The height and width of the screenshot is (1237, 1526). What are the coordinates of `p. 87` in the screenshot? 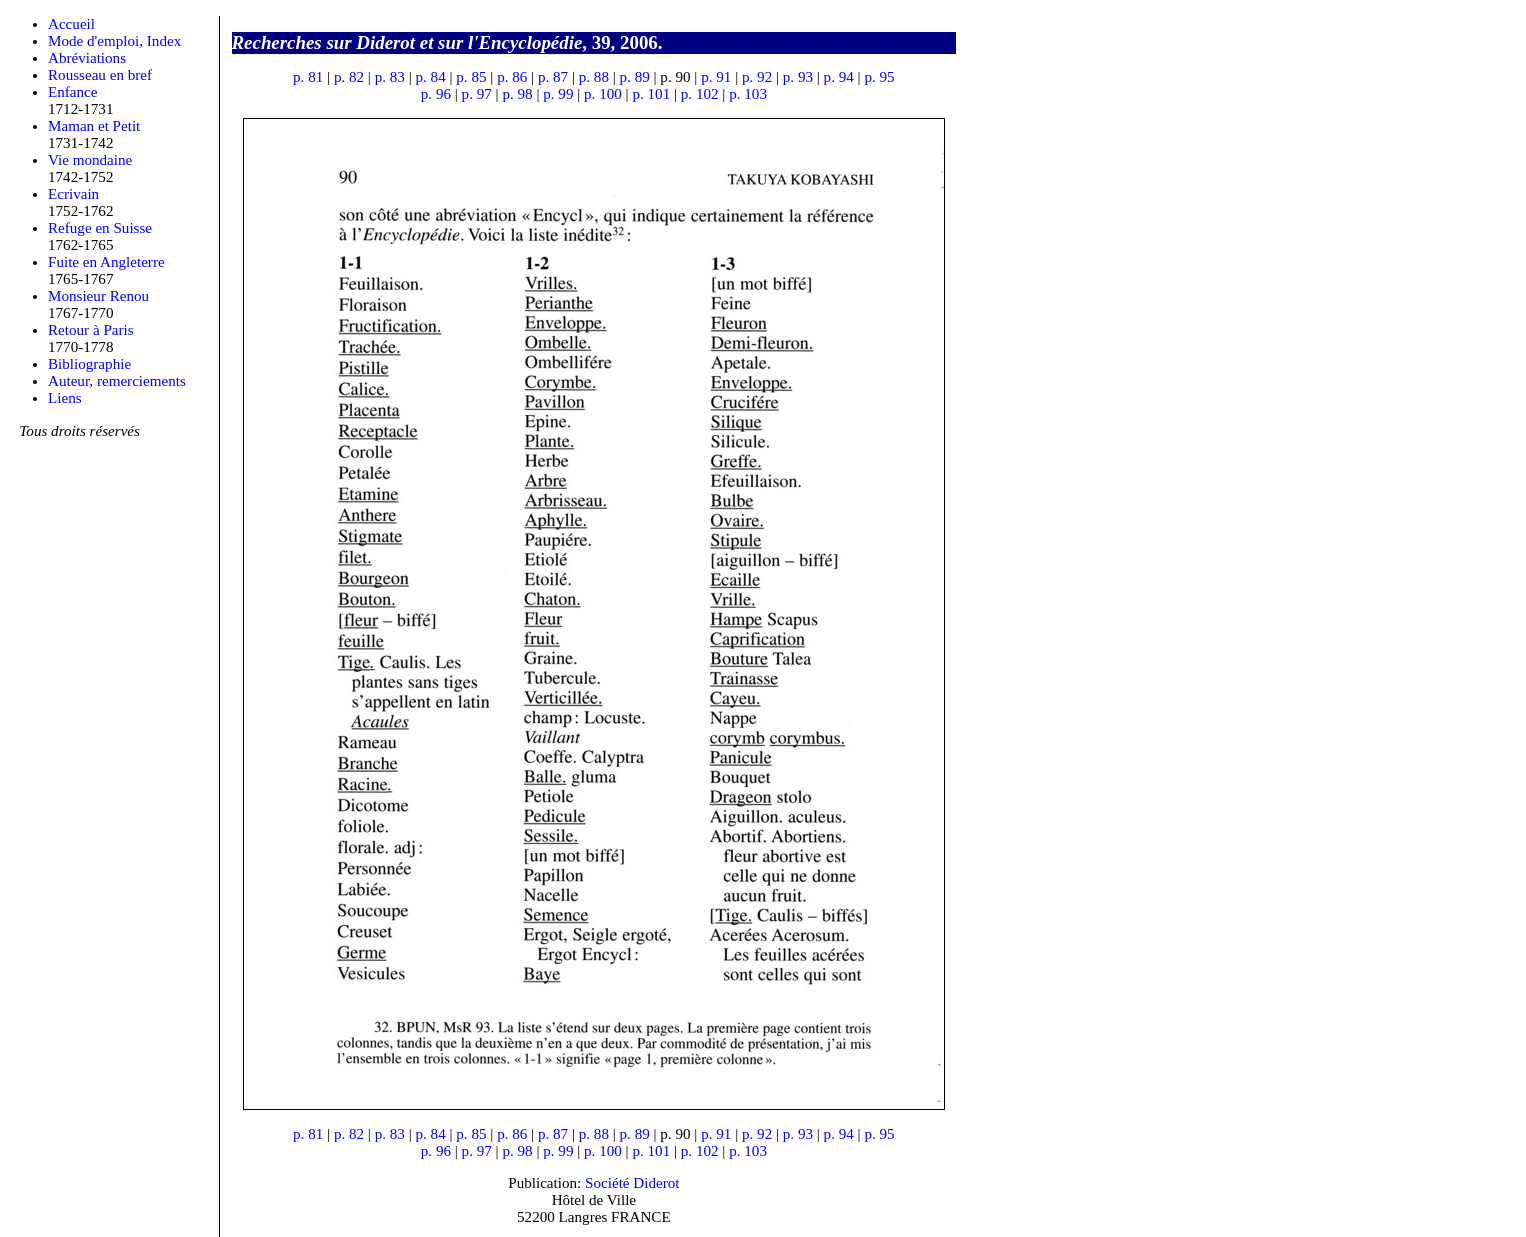 It's located at (553, 77).